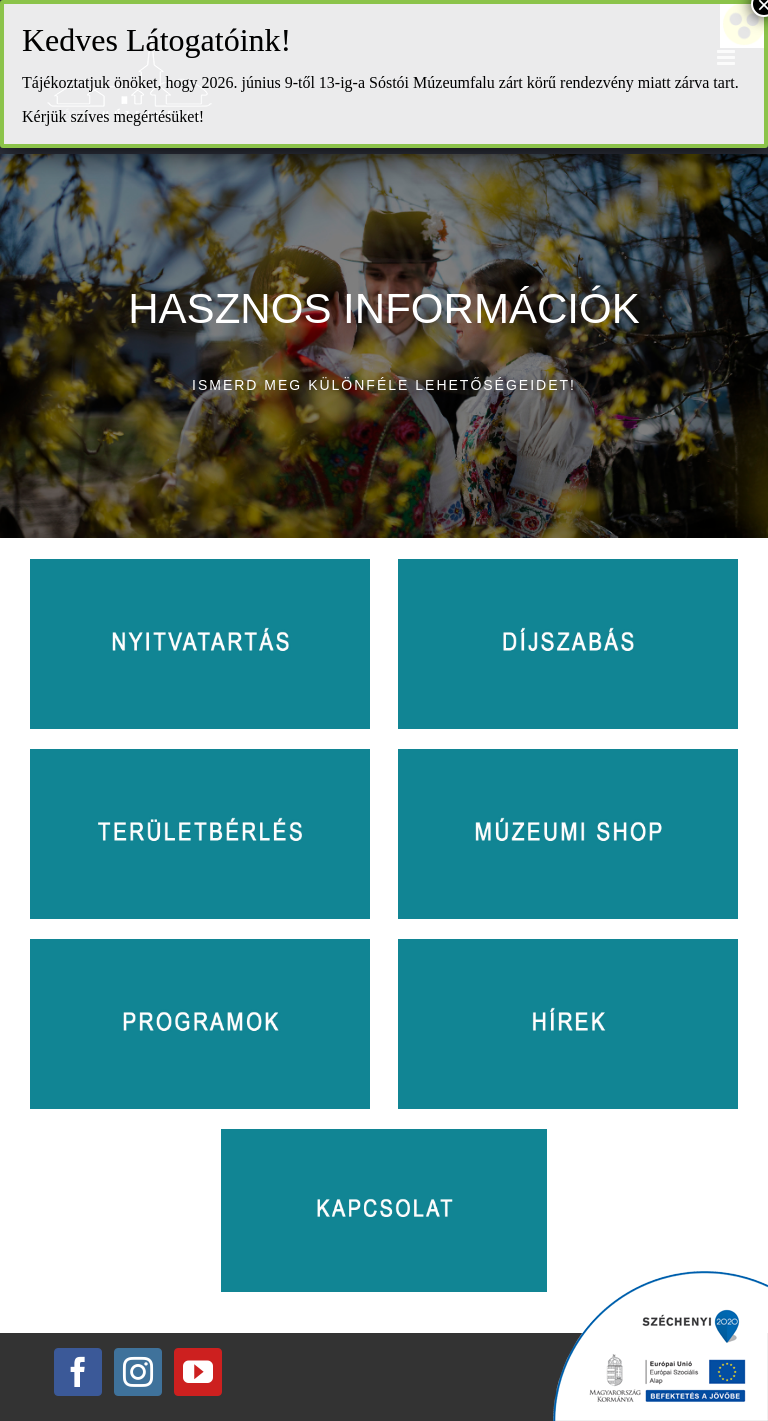 The height and width of the screenshot is (1421, 768). I want to click on [kapcsolat], so click(384, 1138).